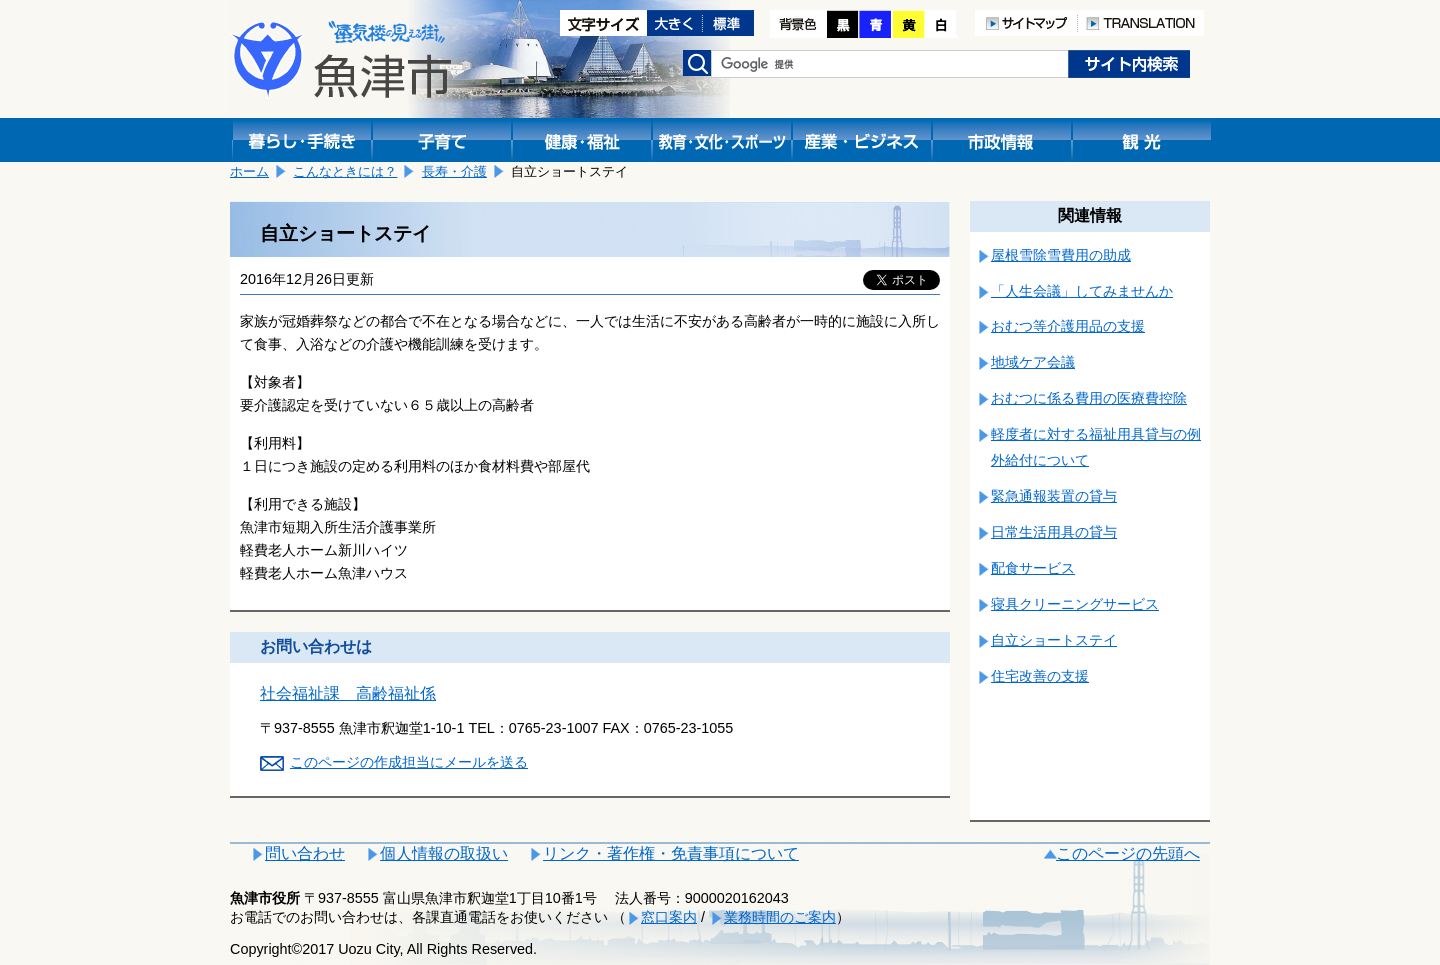 Image resolution: width=1440 pixels, height=965 pixels. What do you see at coordinates (1033, 362) in the screenshot?
I see `地域ケア会議` at bounding box center [1033, 362].